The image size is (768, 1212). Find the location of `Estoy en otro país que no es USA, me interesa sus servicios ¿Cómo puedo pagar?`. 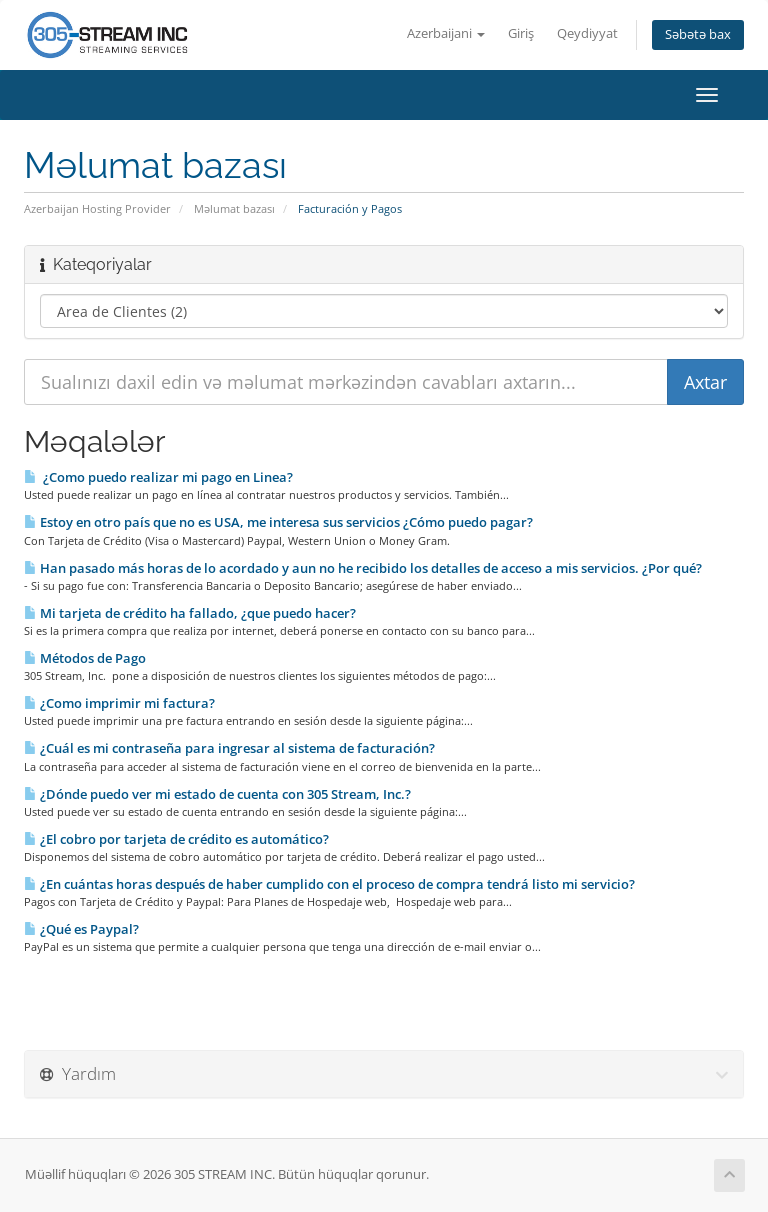

Estoy en otro país que no es USA, me interesa sus servicios ¿Cómo puedo pagar? is located at coordinates (278, 522).